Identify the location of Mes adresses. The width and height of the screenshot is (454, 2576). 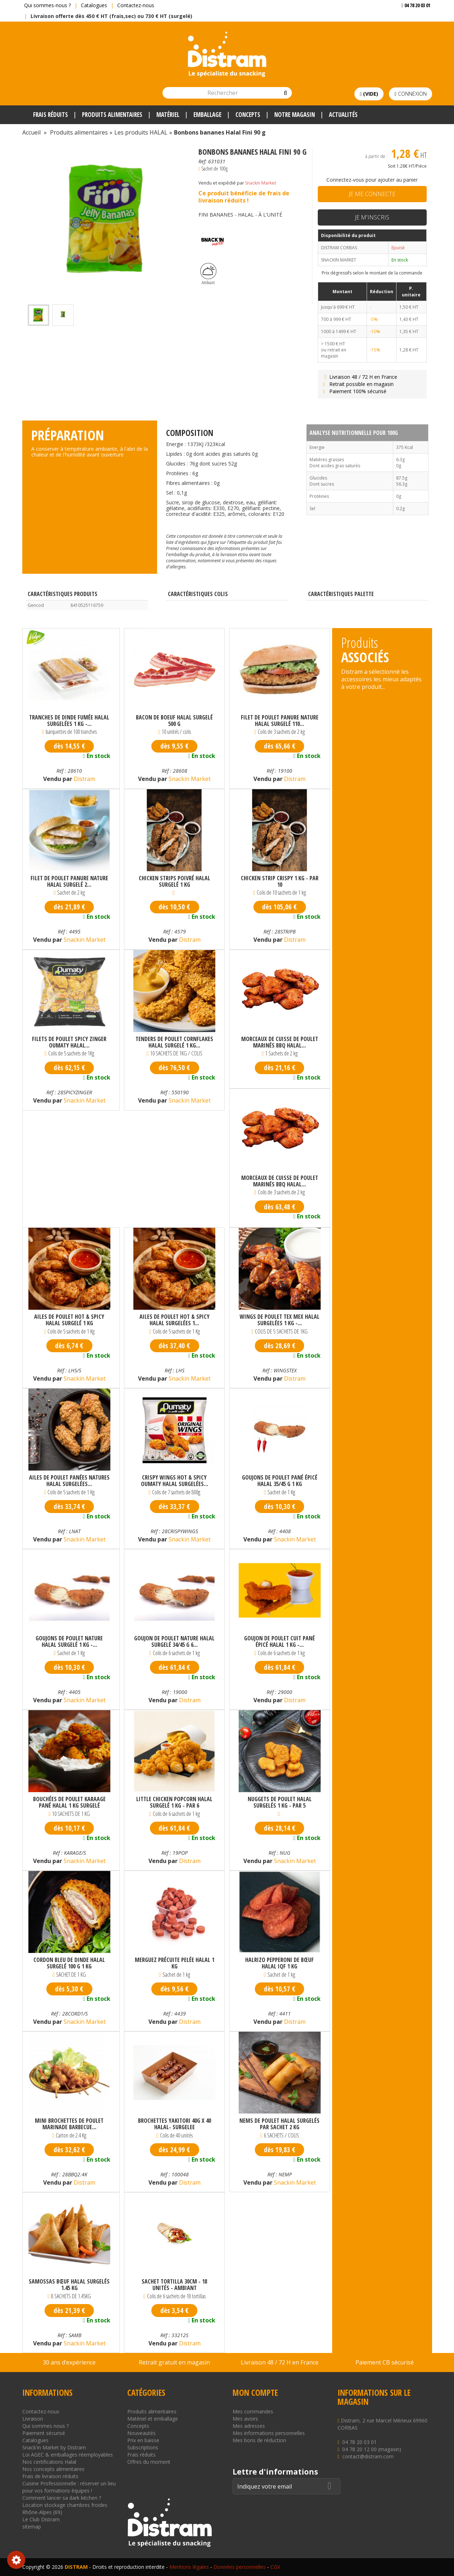
(249, 2425).